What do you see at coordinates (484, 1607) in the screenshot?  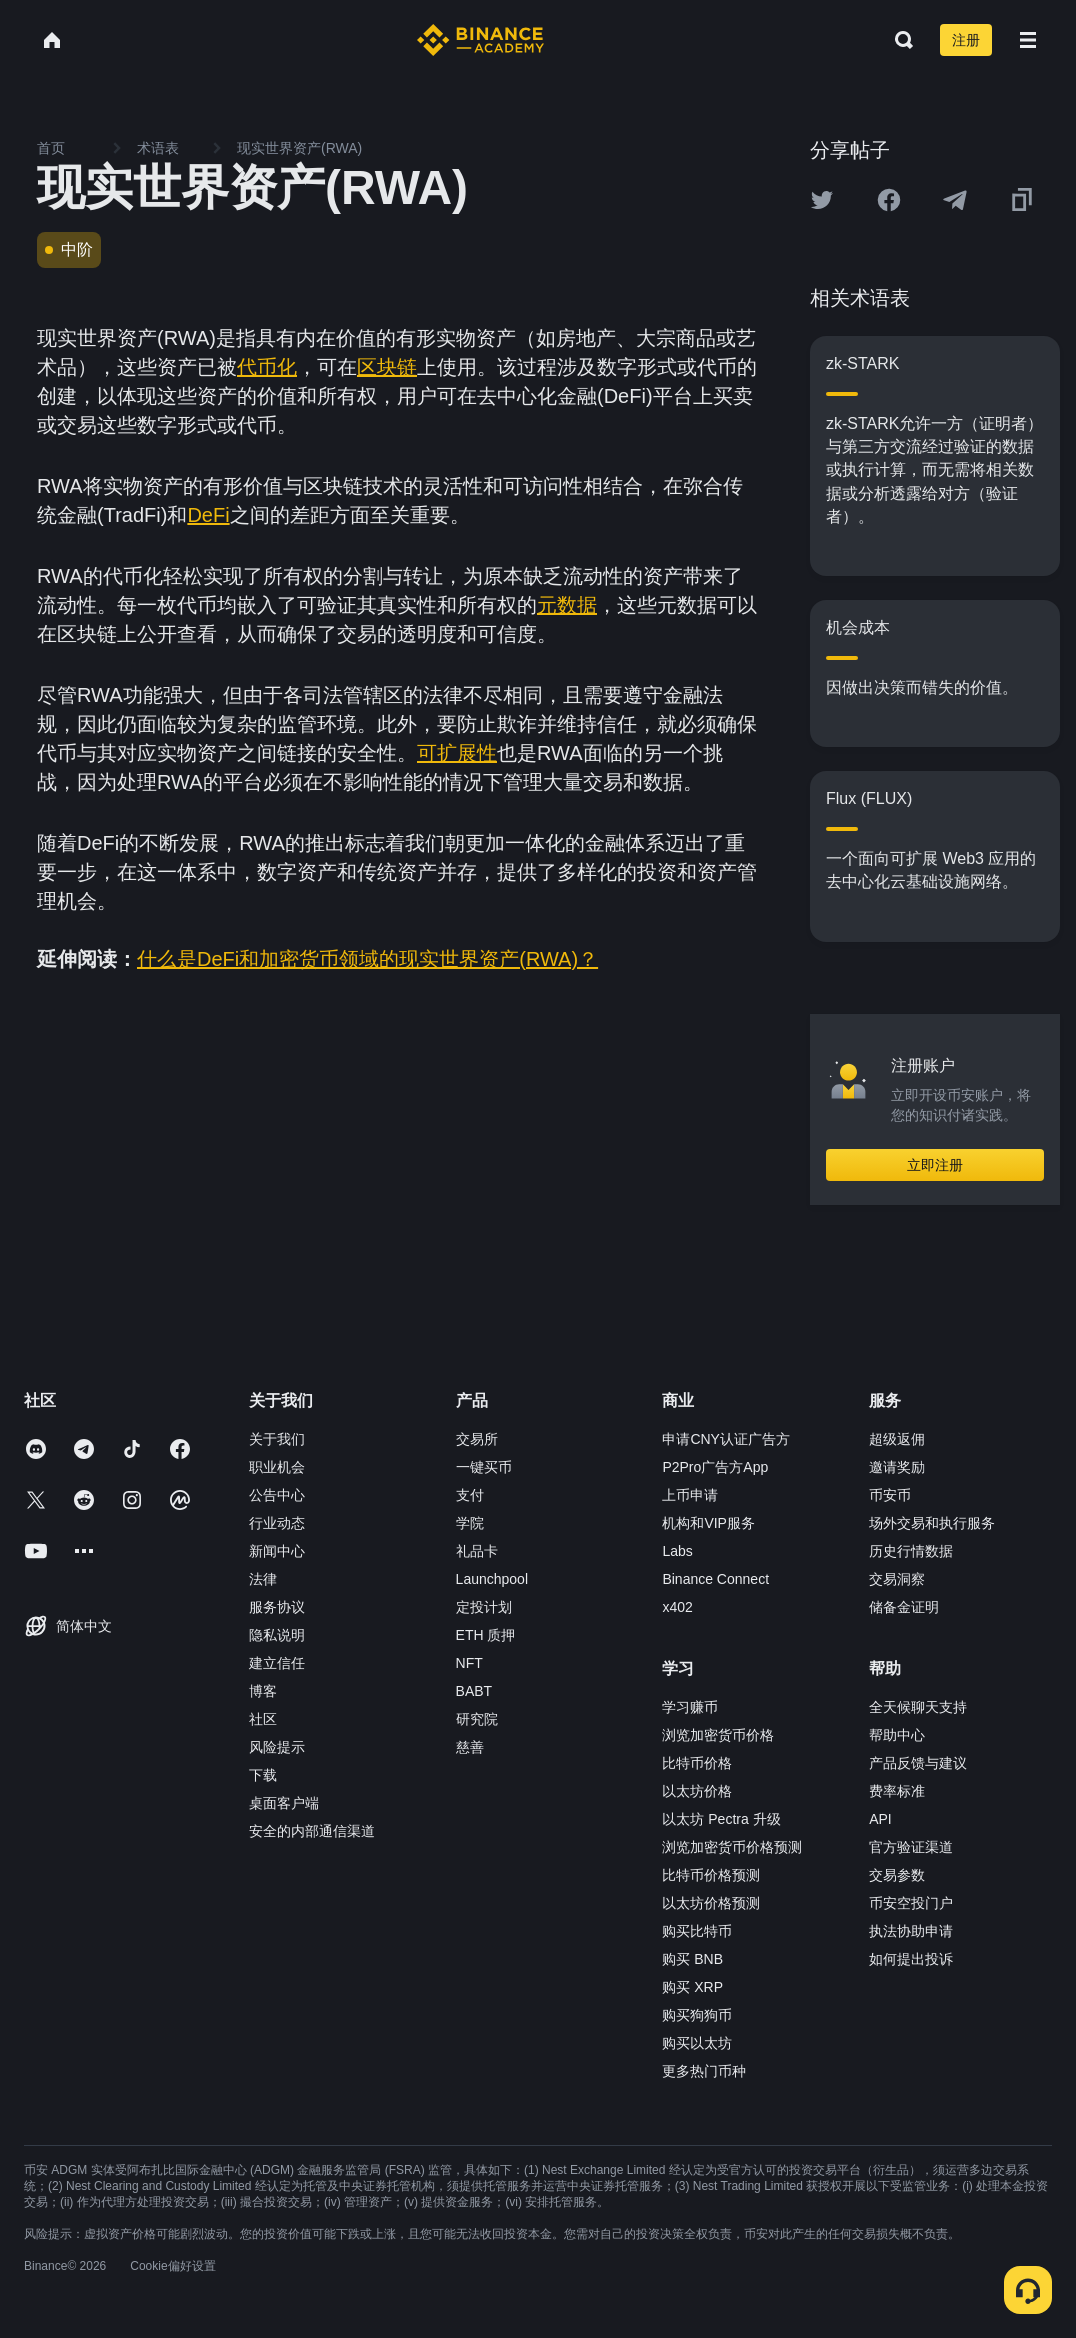 I see `定投计划` at bounding box center [484, 1607].